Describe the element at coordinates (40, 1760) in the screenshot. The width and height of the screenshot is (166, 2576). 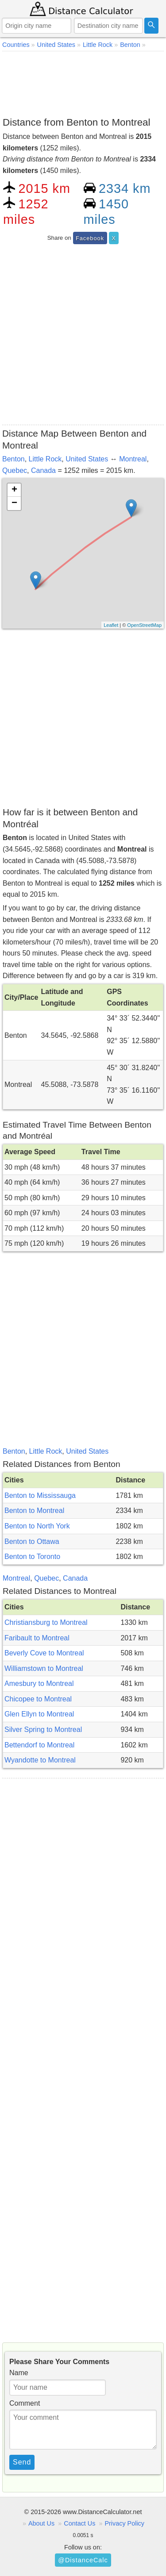
I see `Wyandotte to Montreal` at that location.